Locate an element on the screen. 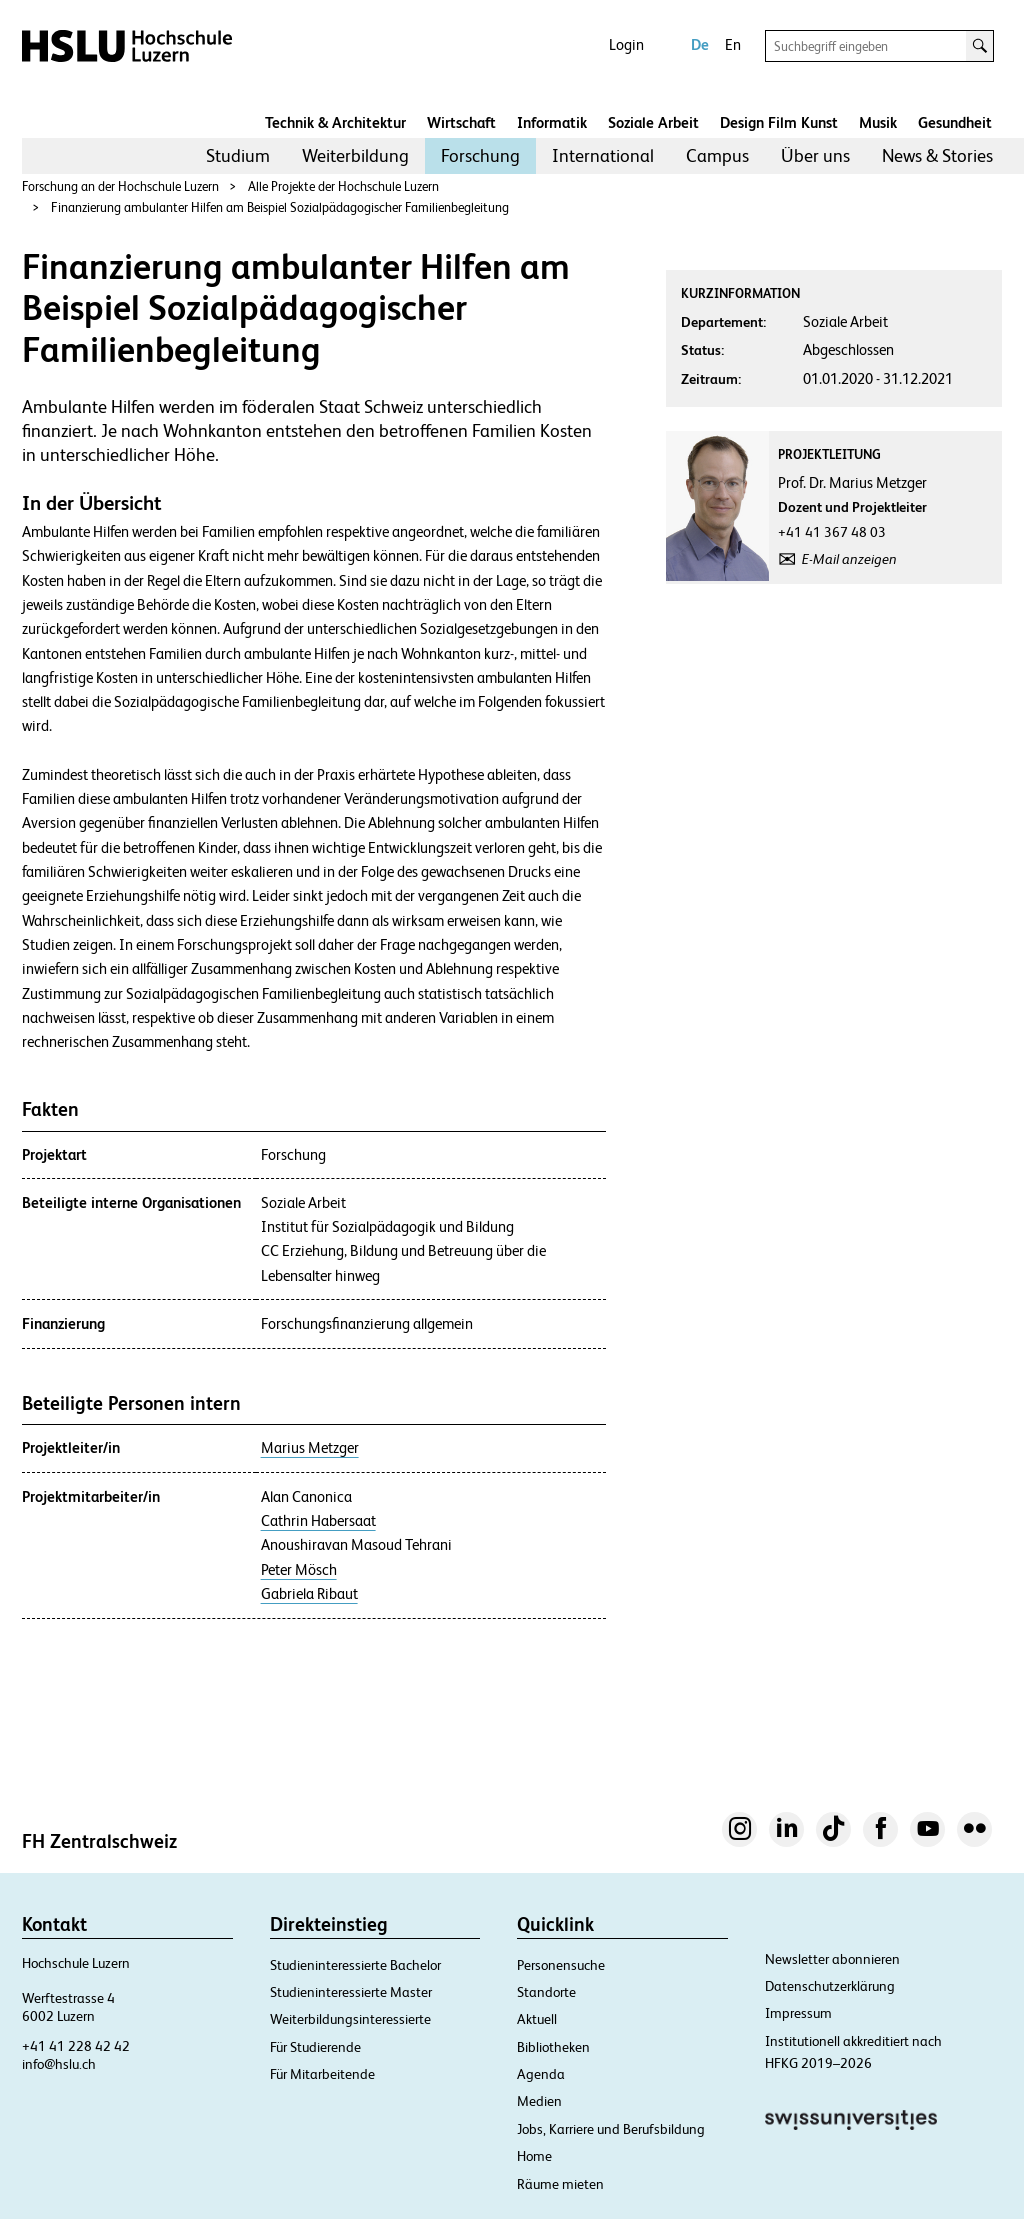 The height and width of the screenshot is (2219, 1024). Aktuell is located at coordinates (537, 2019).